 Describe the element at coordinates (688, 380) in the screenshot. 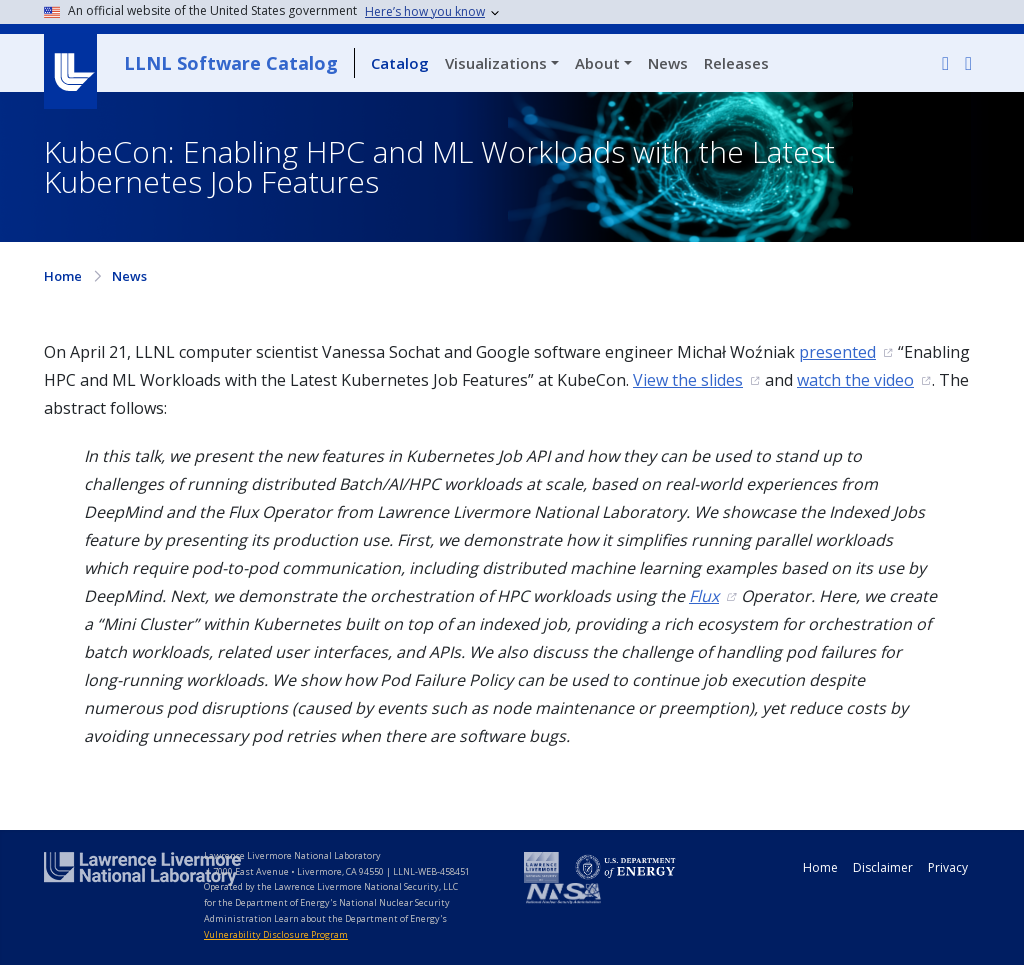

I see `View the slides` at that location.